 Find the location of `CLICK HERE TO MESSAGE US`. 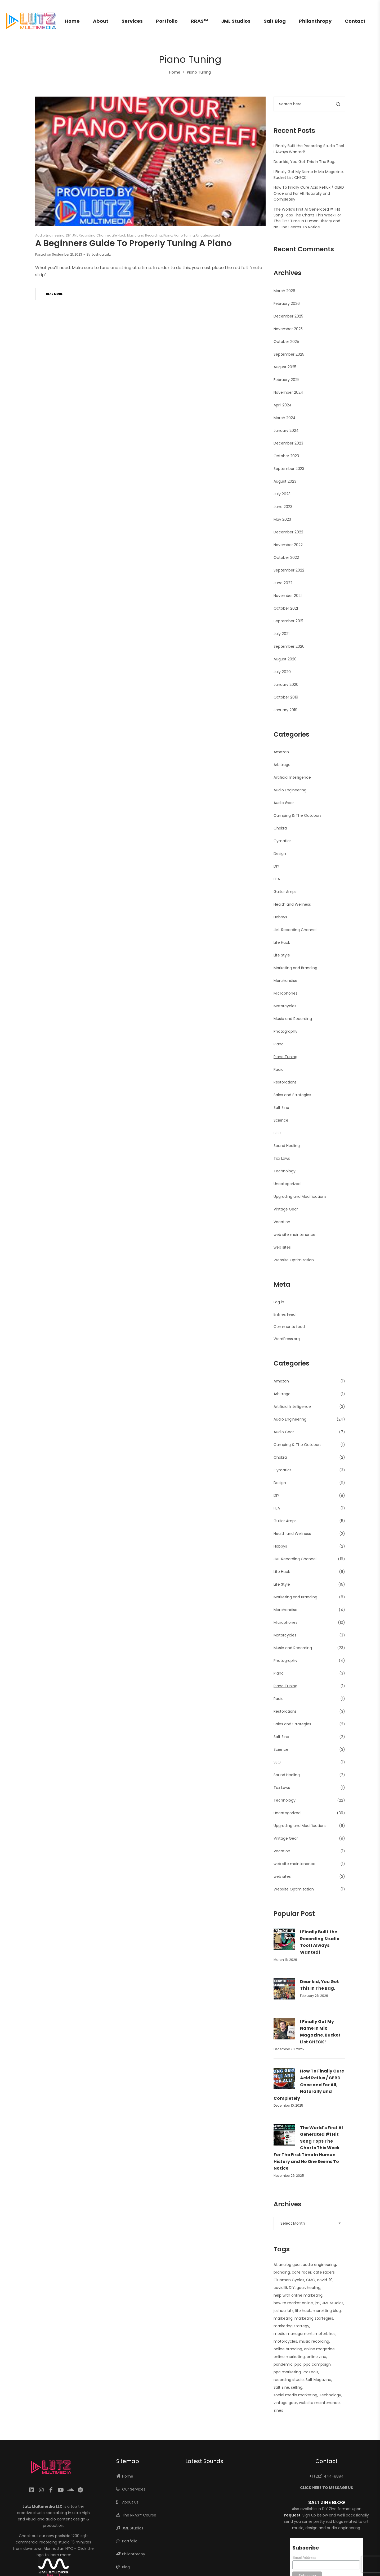

CLICK HERE TO MESSAGE US is located at coordinates (326, 2487).